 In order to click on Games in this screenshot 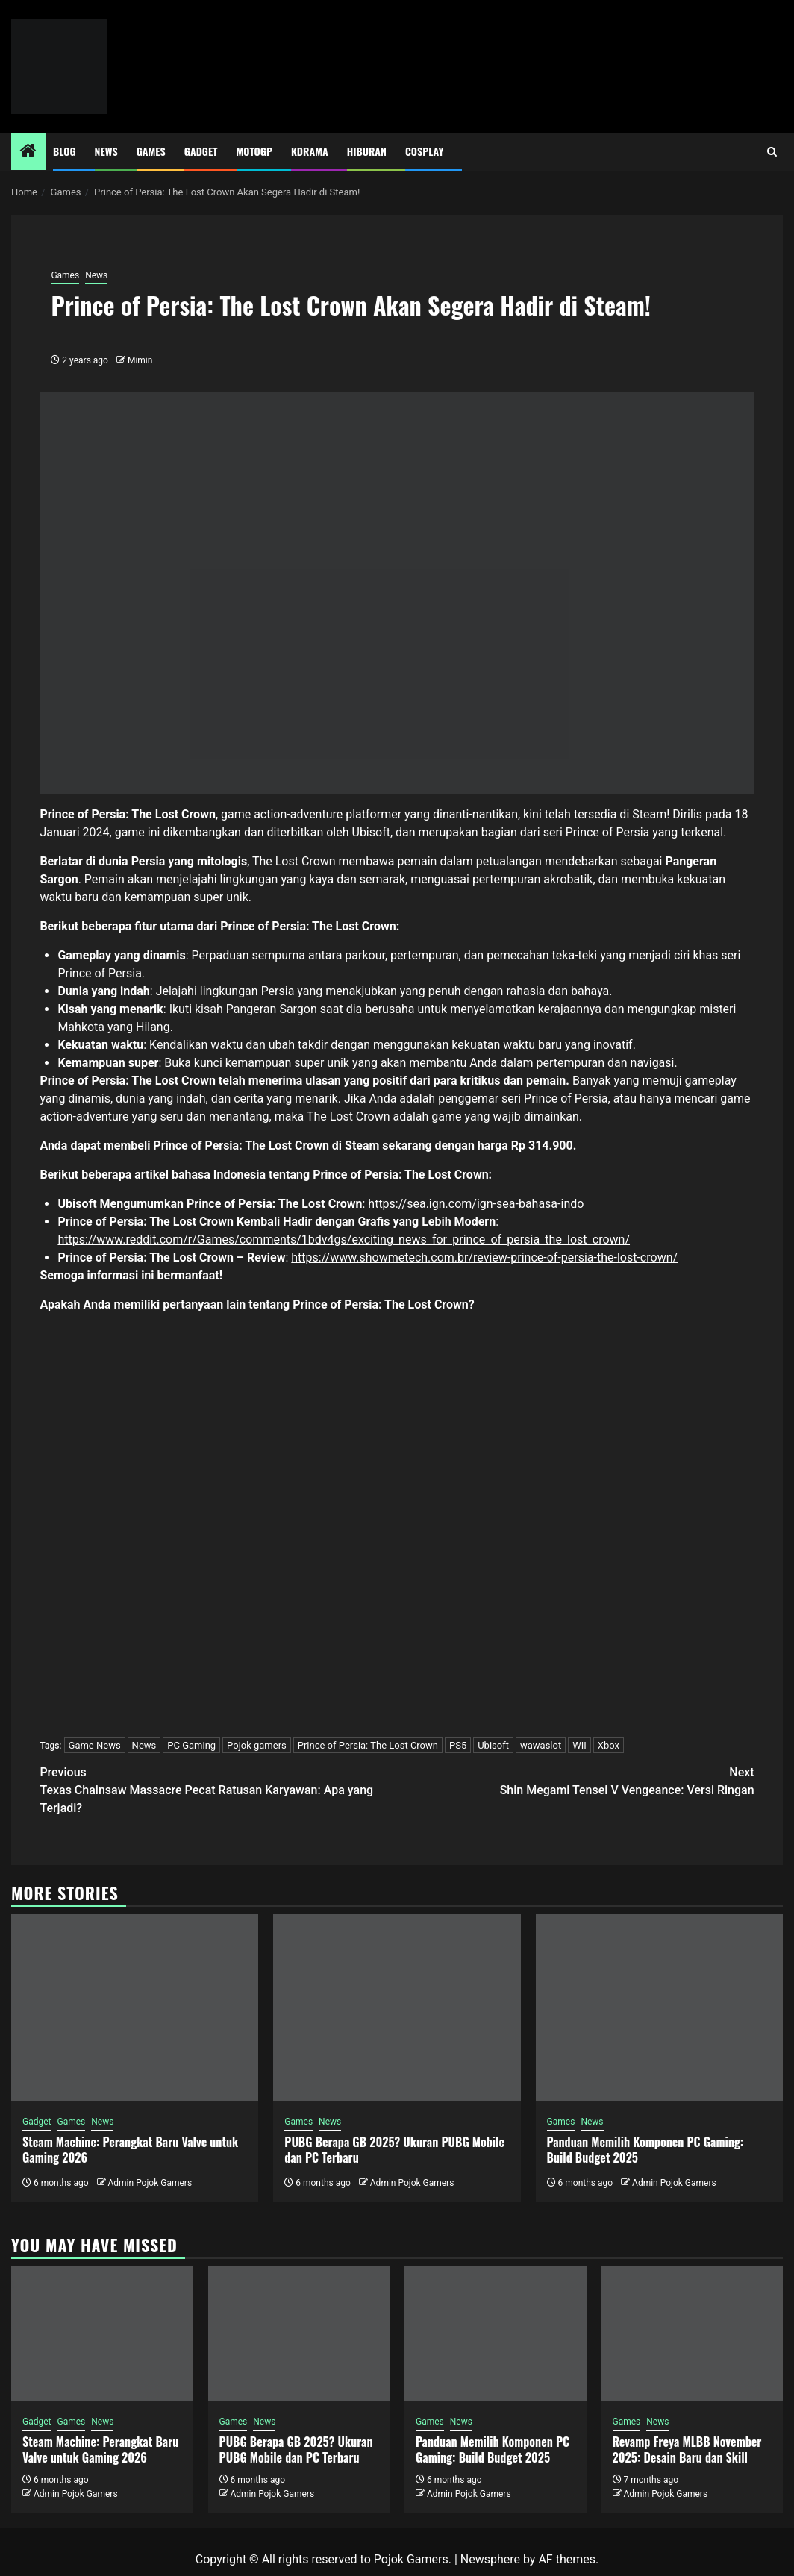, I will do `click(151, 151)`.